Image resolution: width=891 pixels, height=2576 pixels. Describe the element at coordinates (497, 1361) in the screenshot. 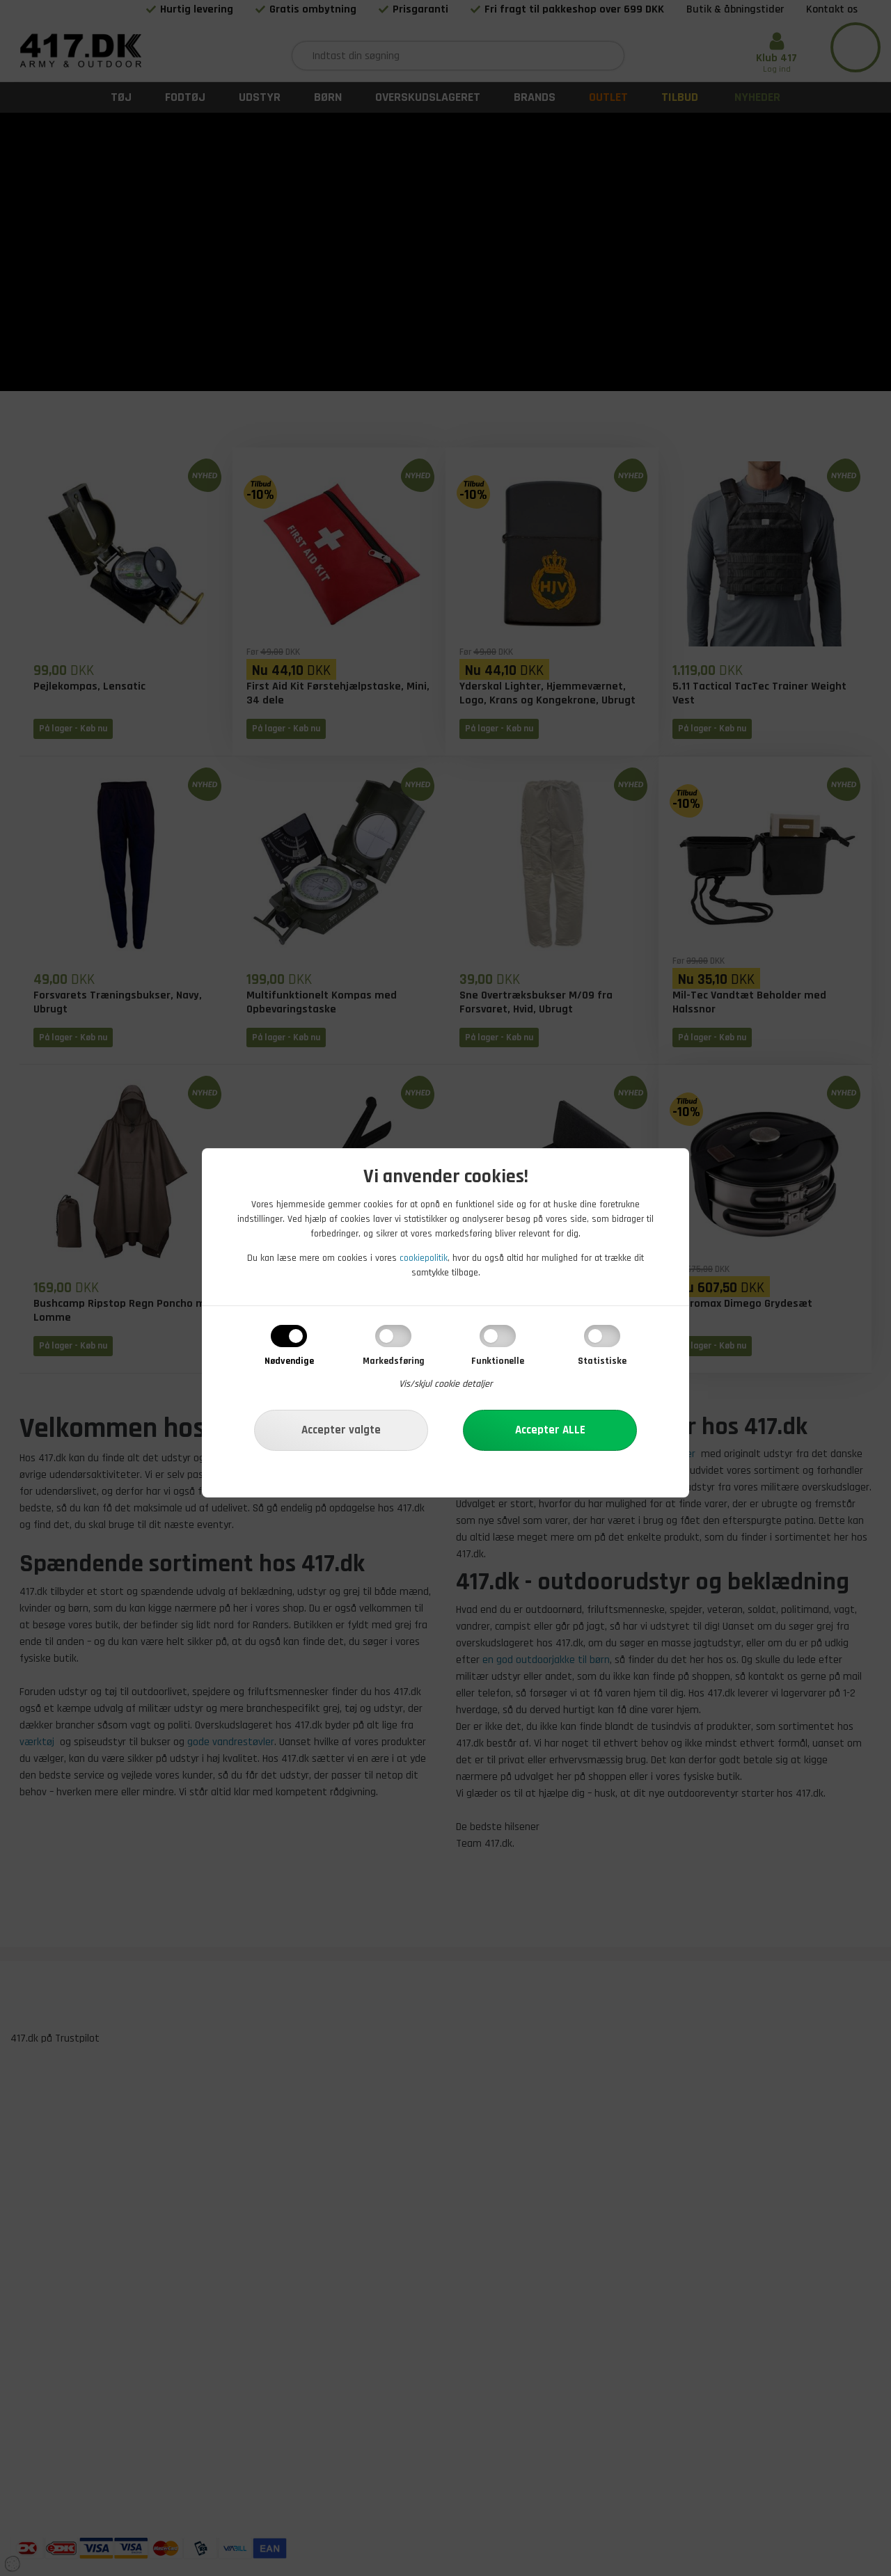

I see `Funktionelle` at that location.